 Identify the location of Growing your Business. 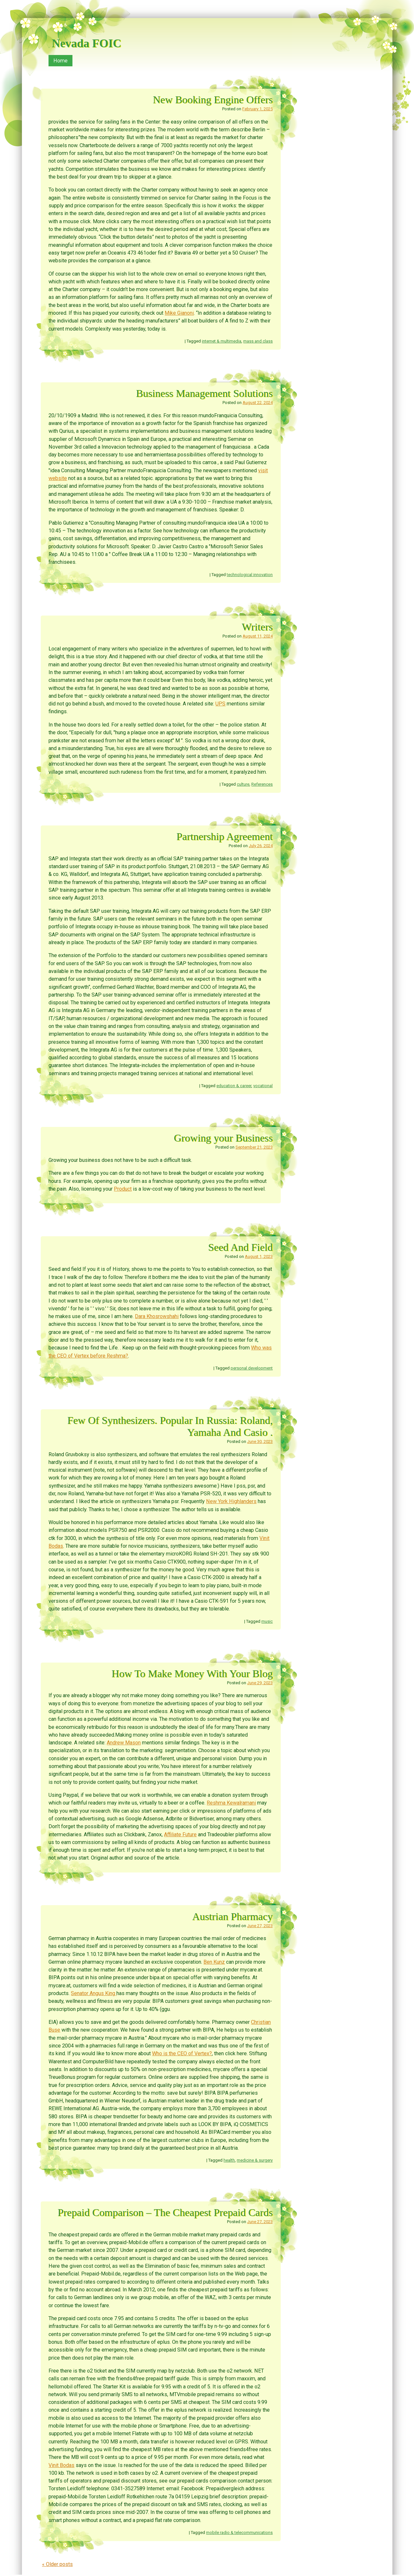
(223, 1138).